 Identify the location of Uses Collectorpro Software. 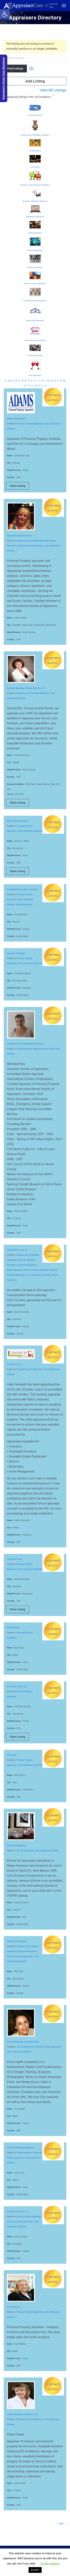
(35, 340).